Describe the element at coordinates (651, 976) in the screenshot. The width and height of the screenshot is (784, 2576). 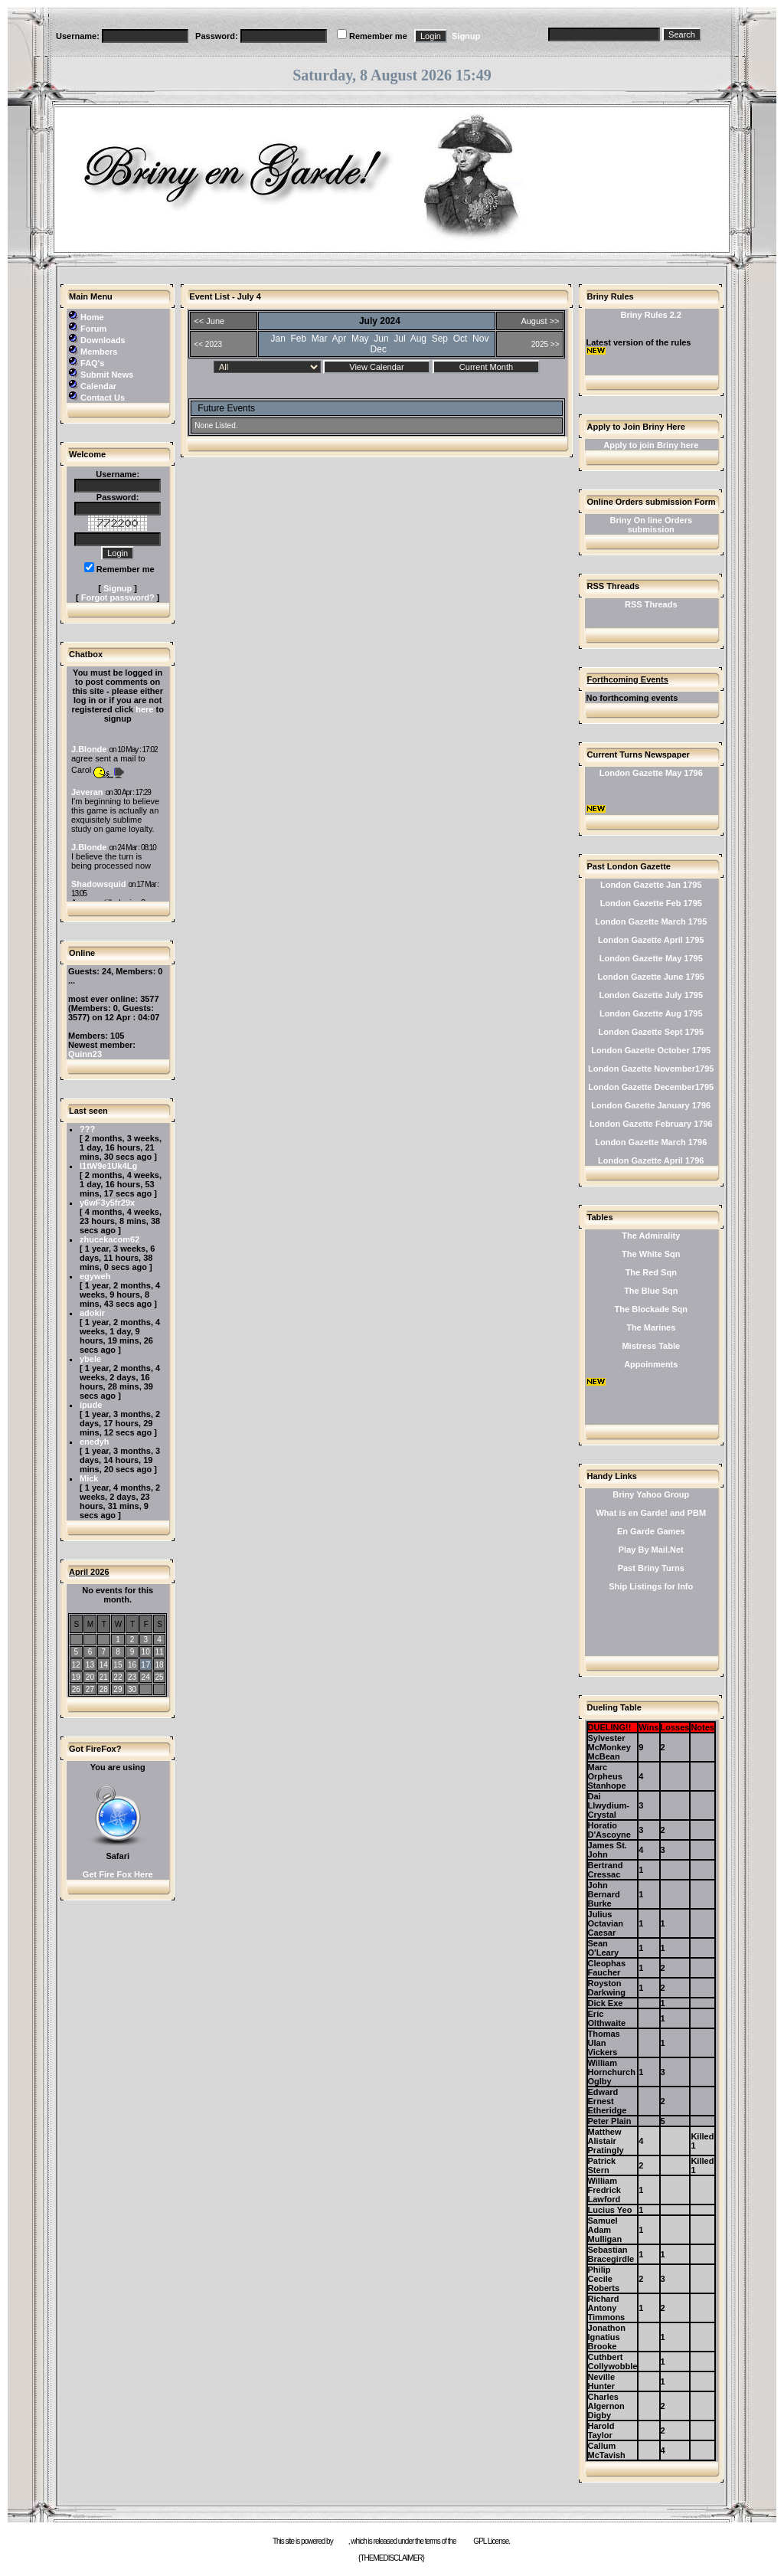
I see `London Gazette June 1795` at that location.